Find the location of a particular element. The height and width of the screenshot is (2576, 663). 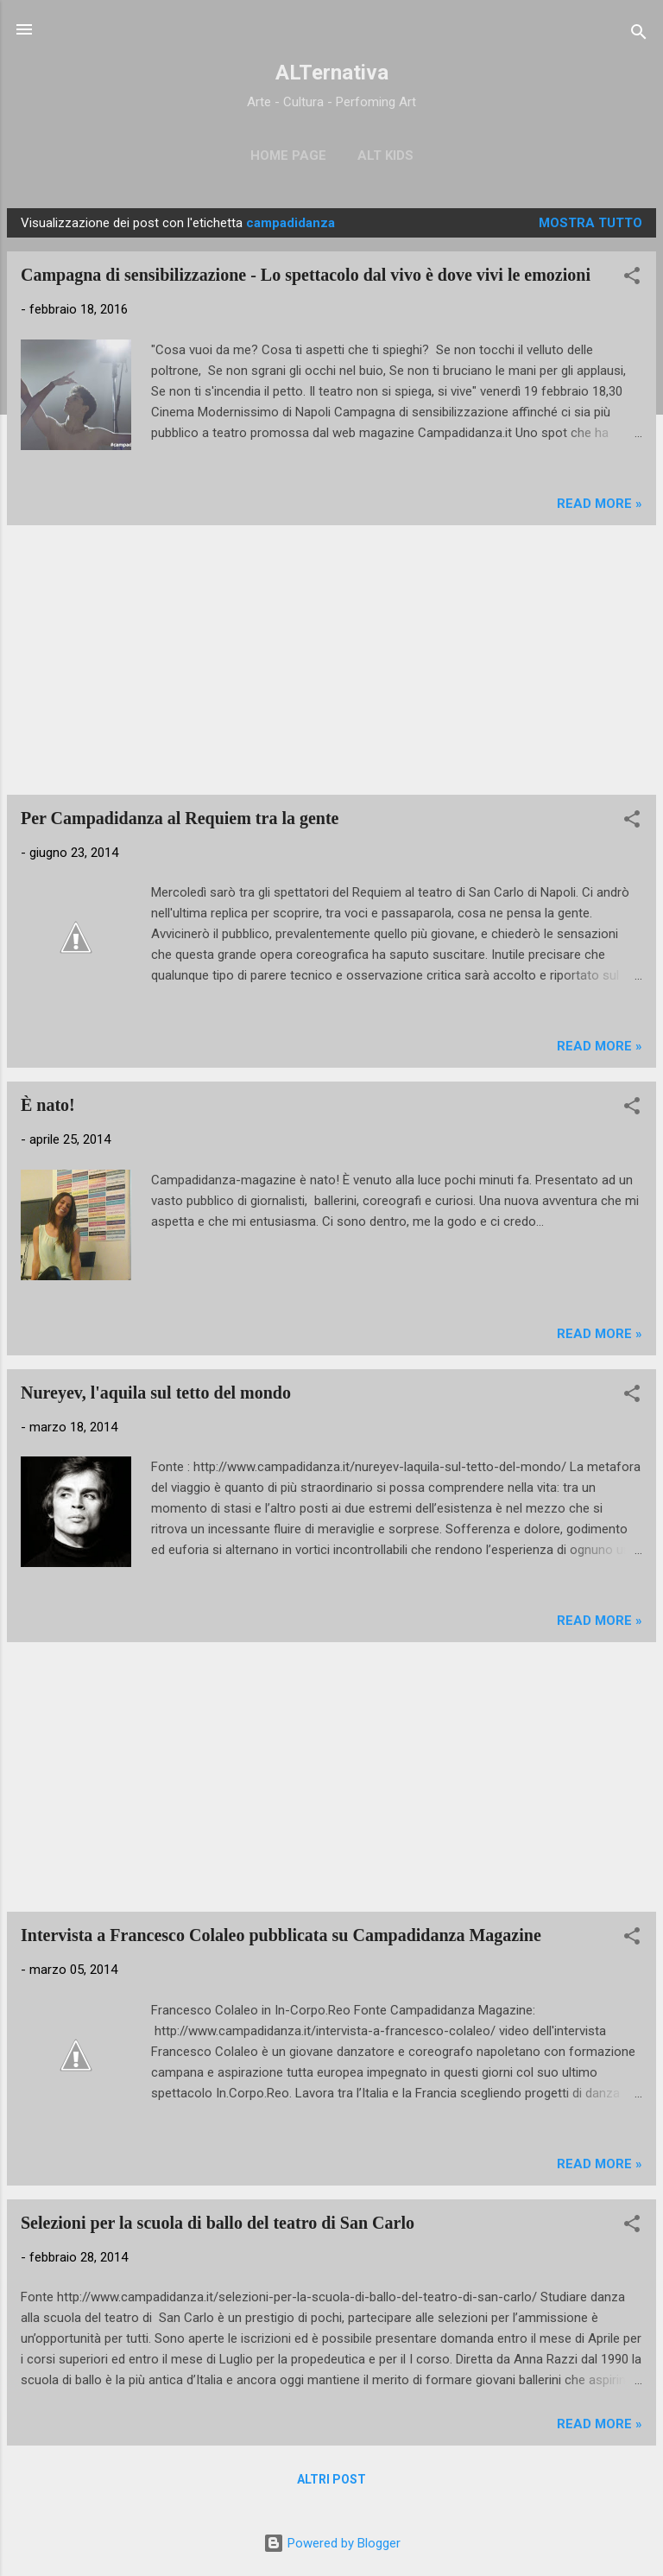

È nato! is located at coordinates (48, 1104).